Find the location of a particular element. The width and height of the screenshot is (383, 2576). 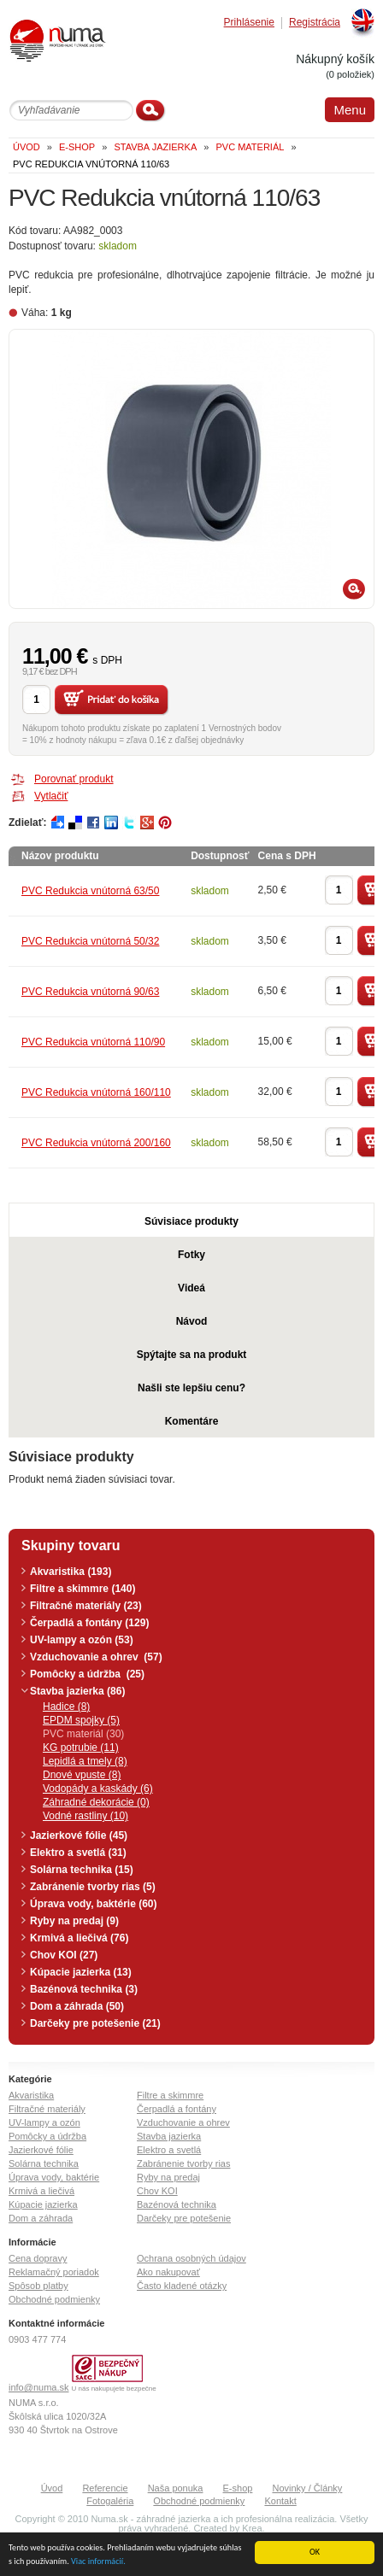

Filtračné materiály (23) is located at coordinates (86, 1606).